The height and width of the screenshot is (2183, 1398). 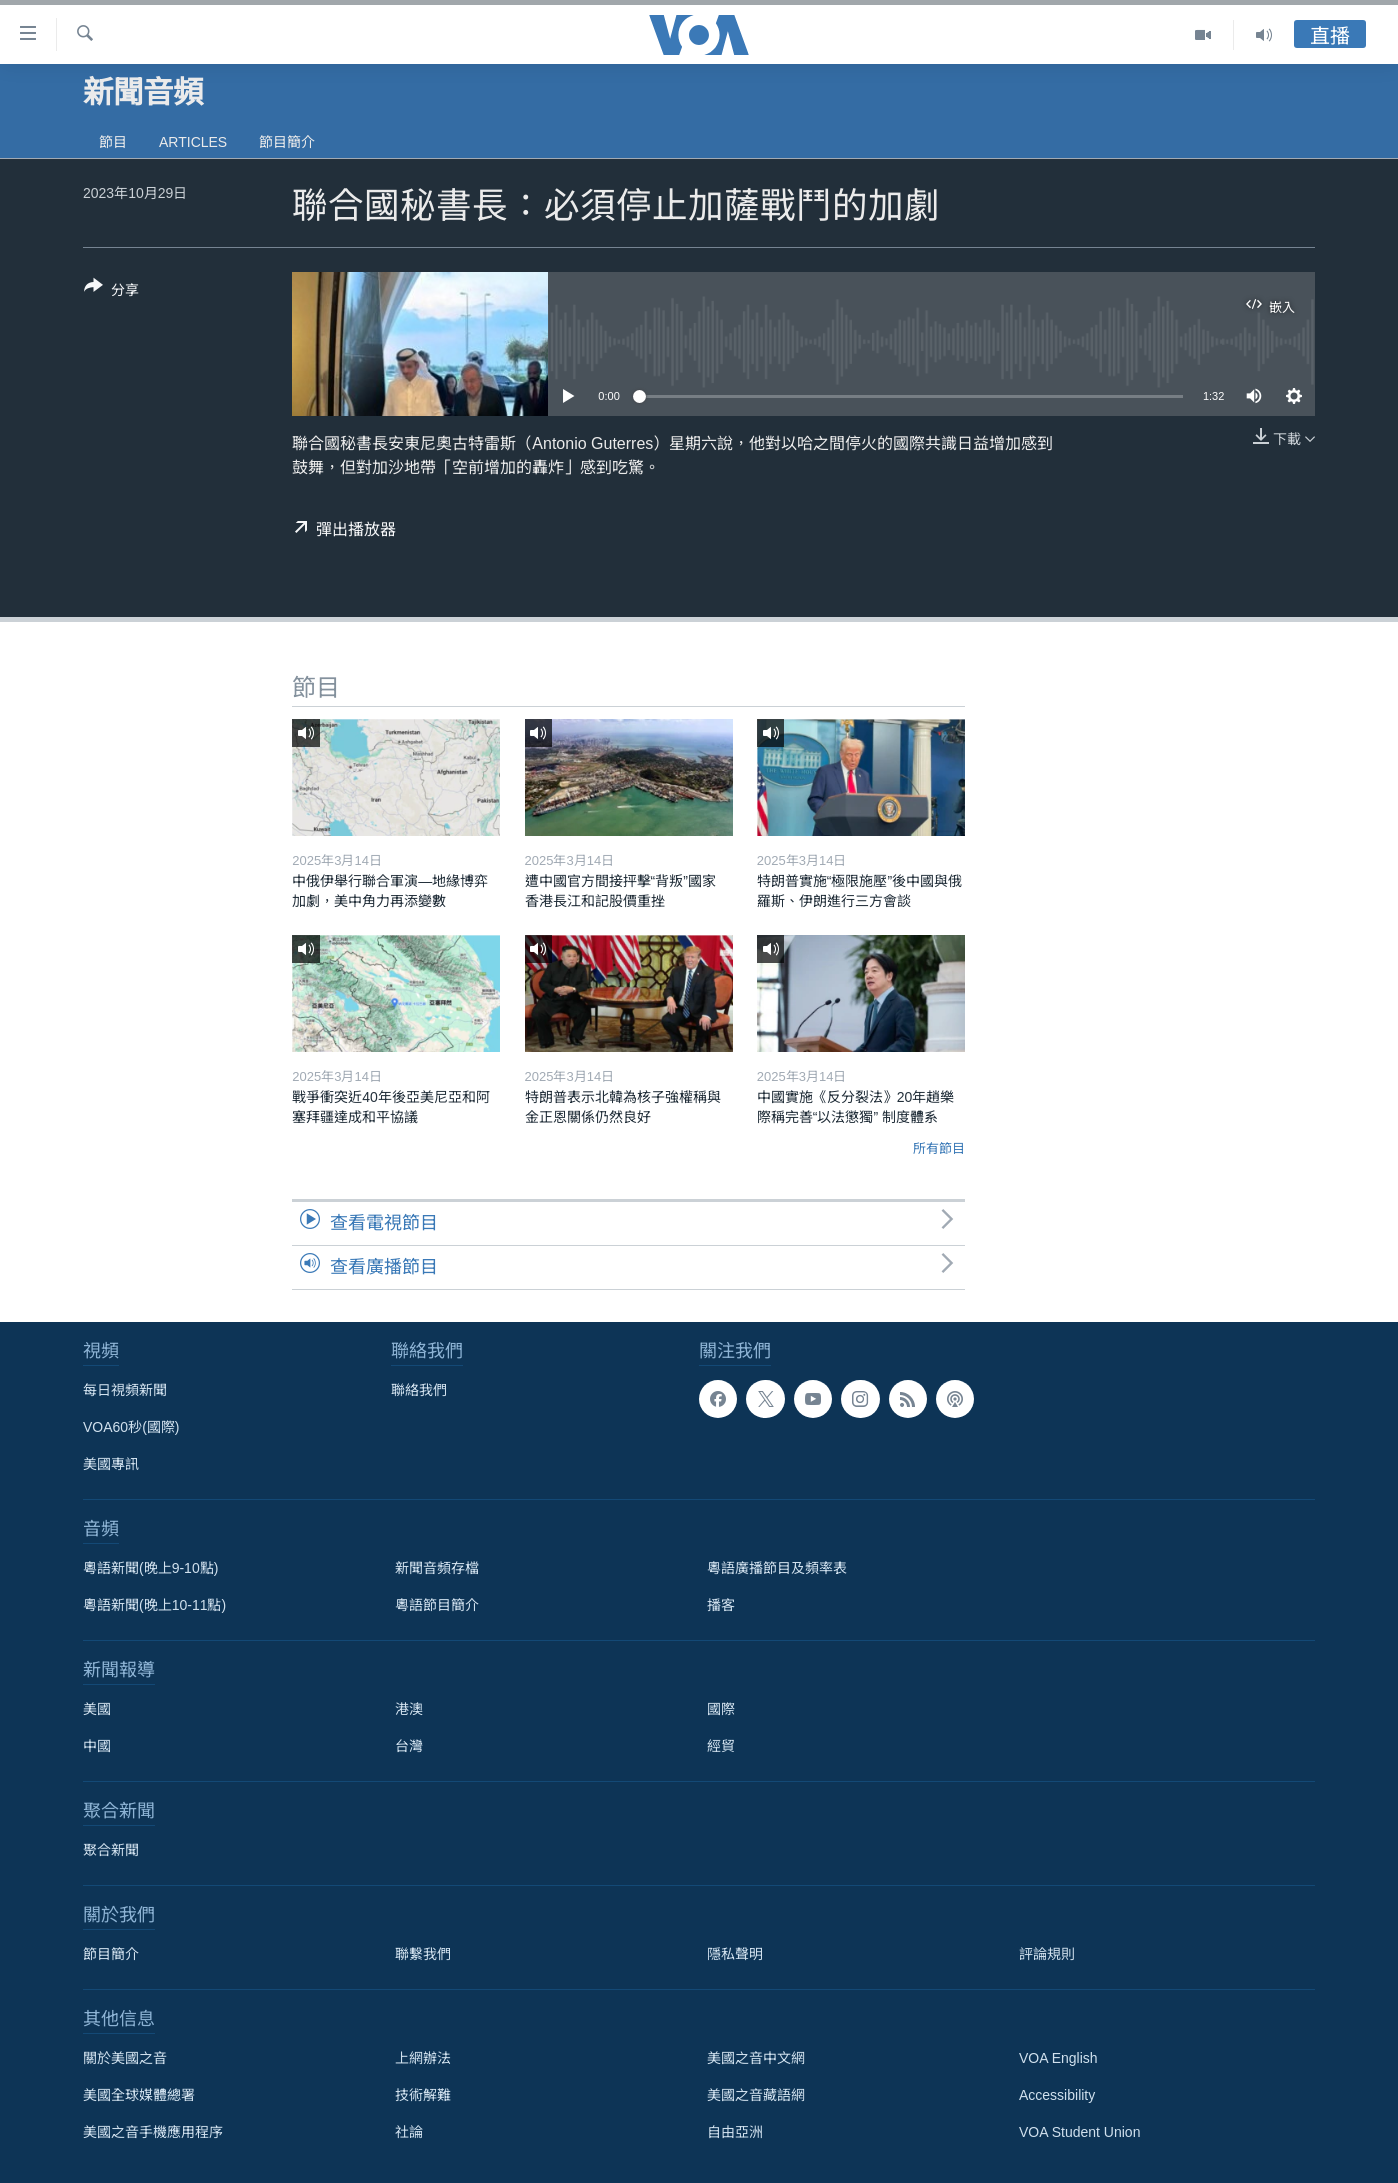 What do you see at coordinates (437, 1568) in the screenshot?
I see `新聞音頻存檔` at bounding box center [437, 1568].